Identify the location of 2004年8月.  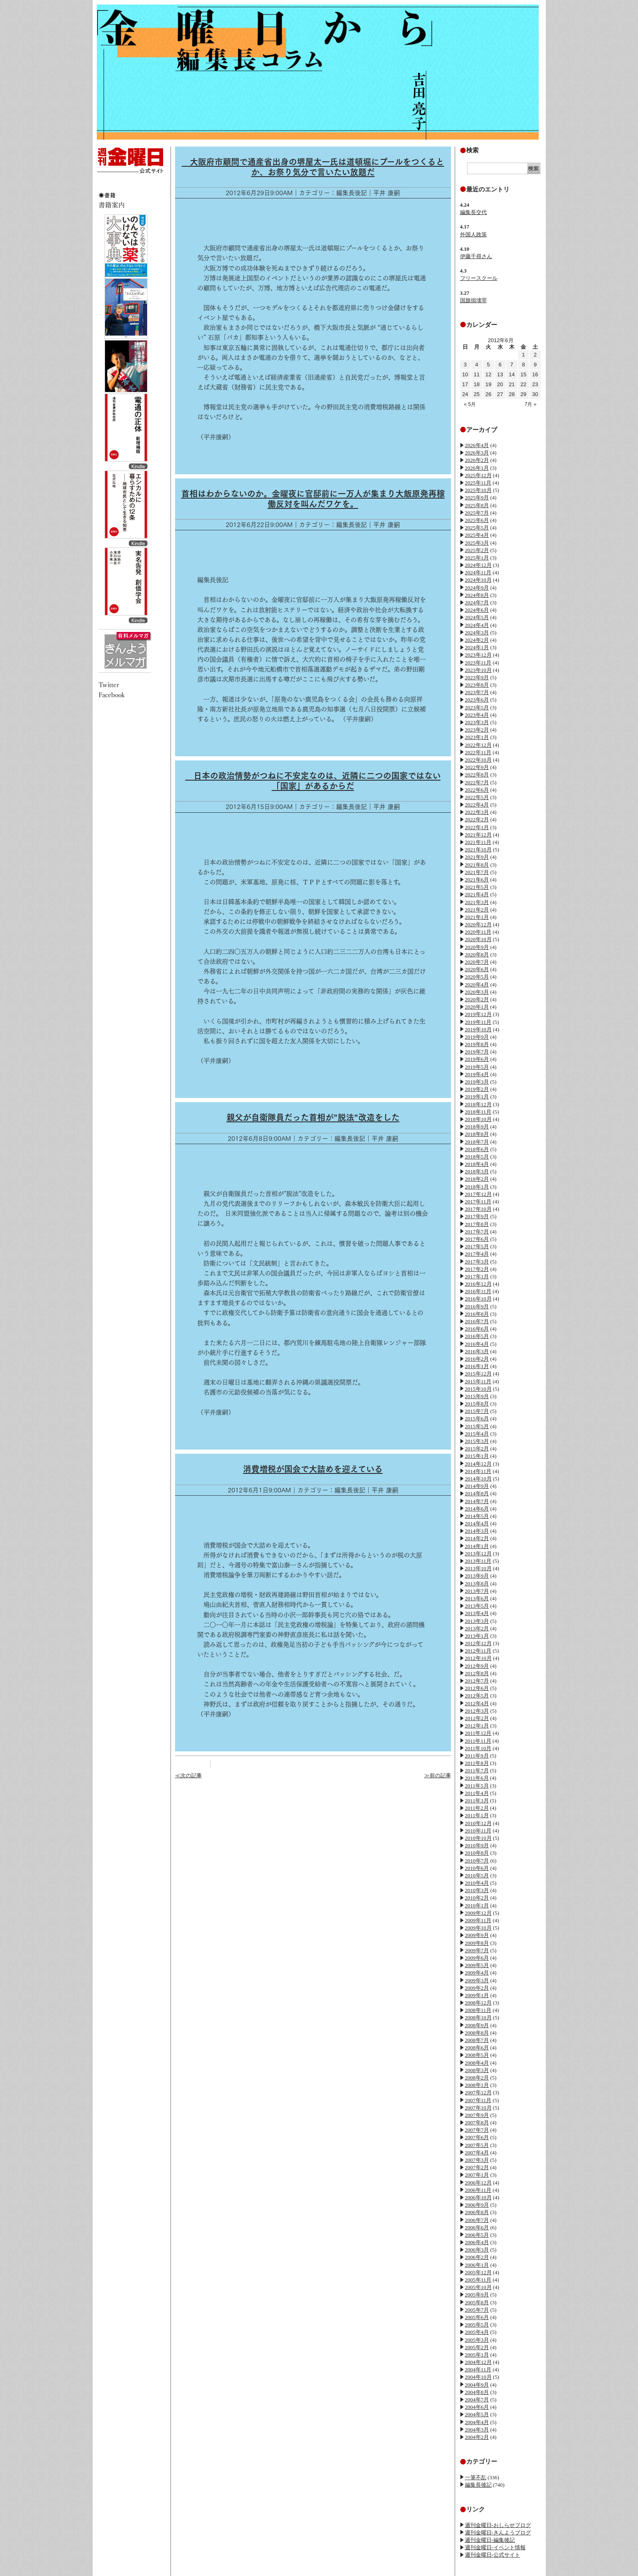
(477, 2392).